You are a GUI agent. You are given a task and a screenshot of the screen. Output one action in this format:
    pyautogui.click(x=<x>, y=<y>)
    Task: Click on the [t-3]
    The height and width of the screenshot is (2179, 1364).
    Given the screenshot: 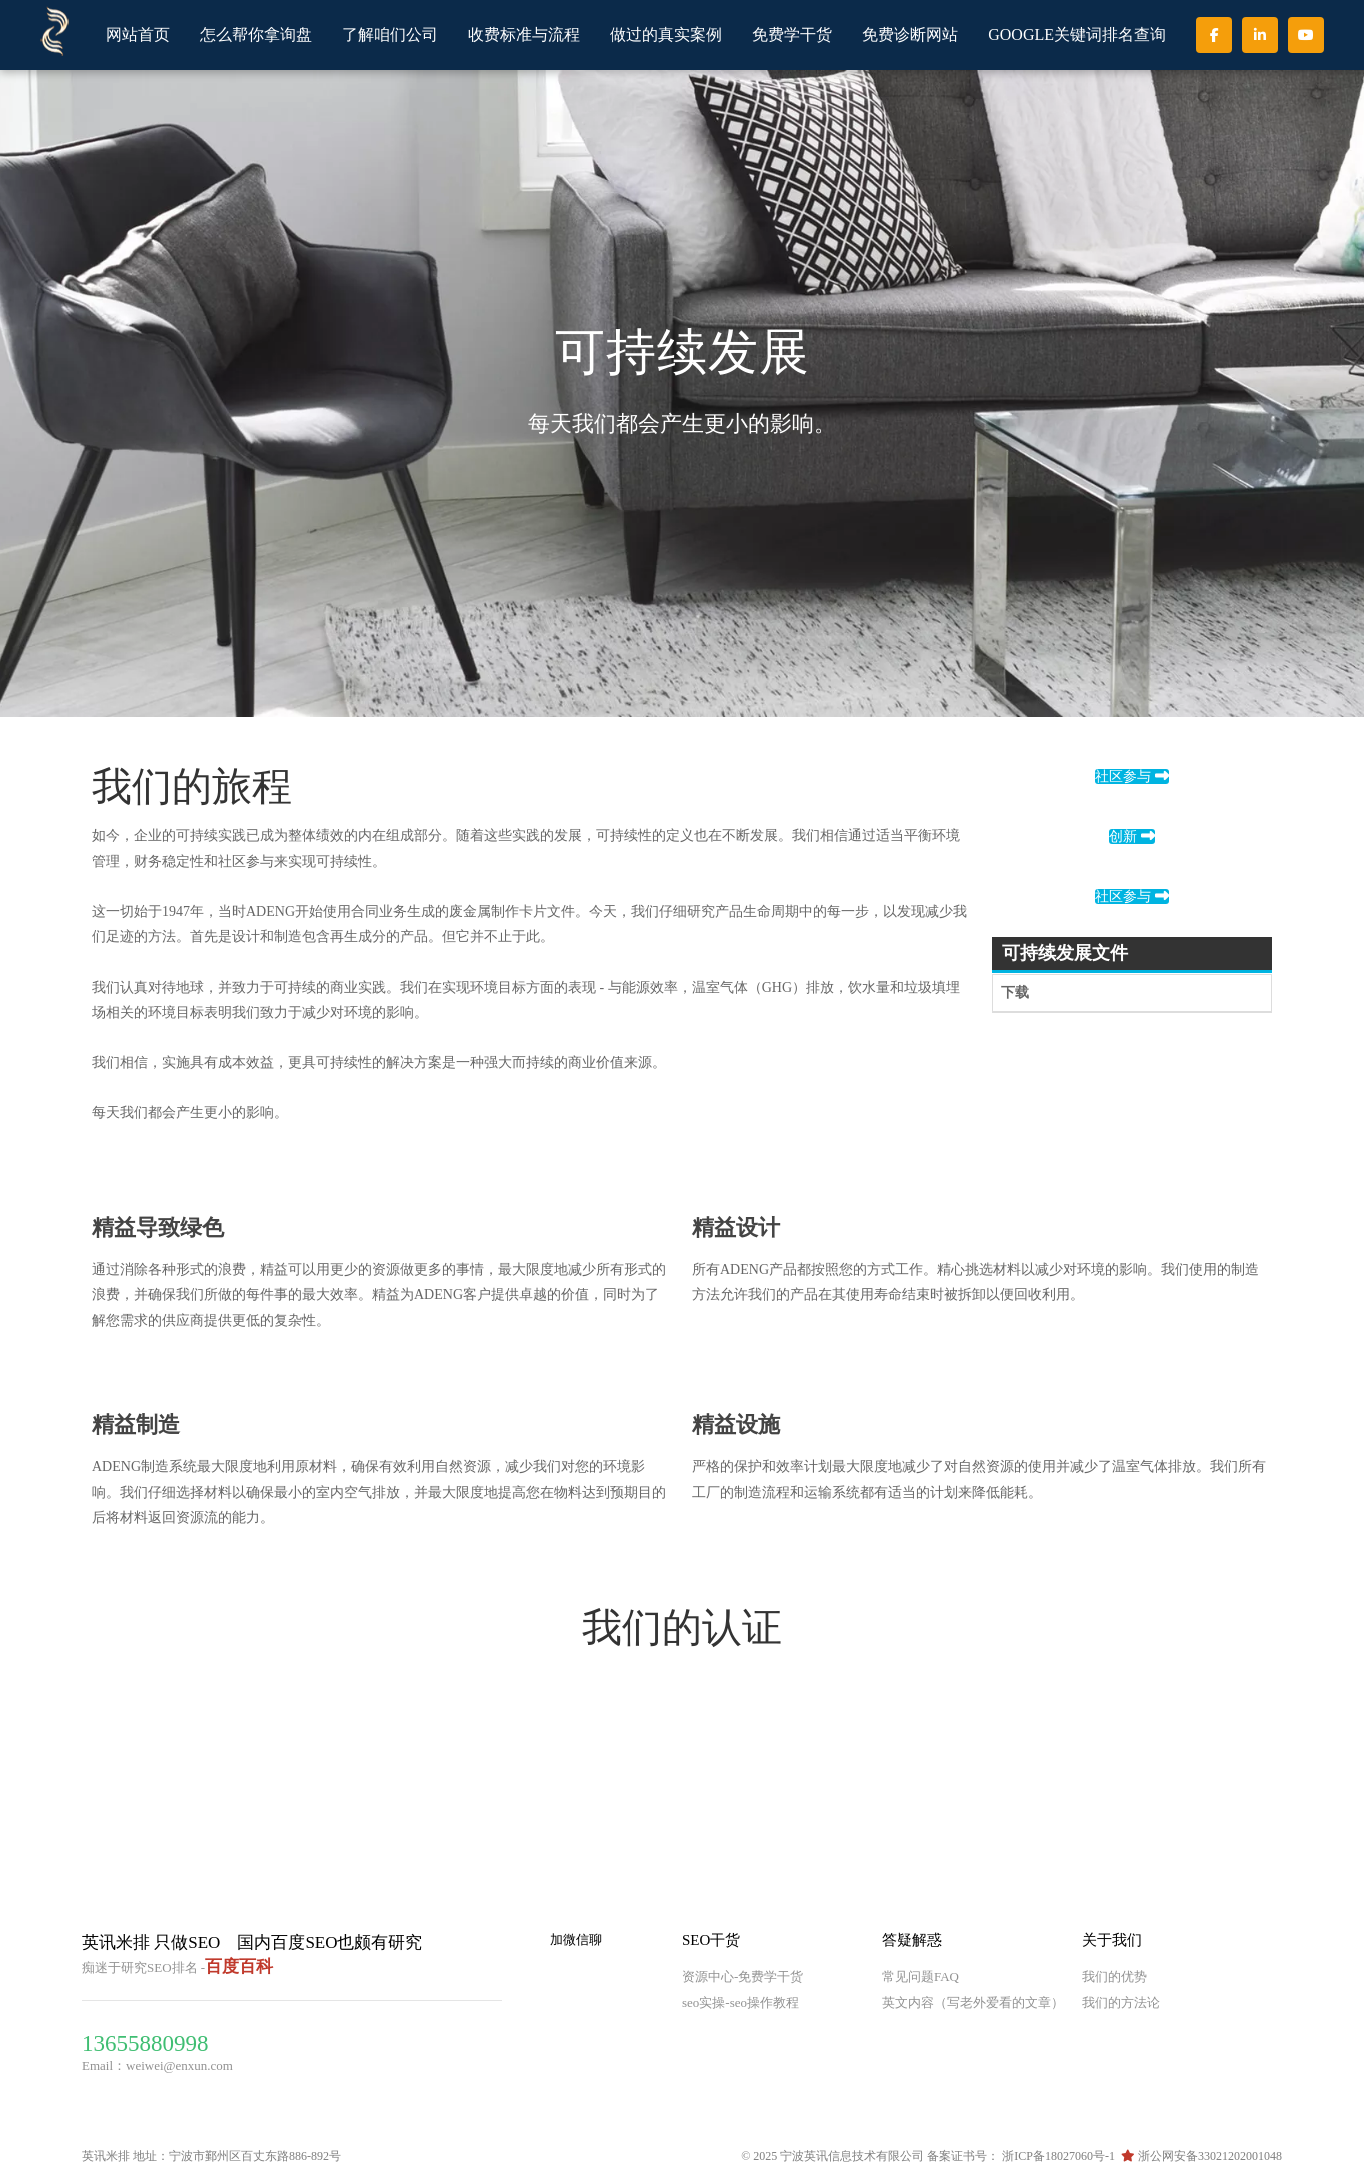 What is the action you would take?
    pyautogui.click(x=108, y=1172)
    